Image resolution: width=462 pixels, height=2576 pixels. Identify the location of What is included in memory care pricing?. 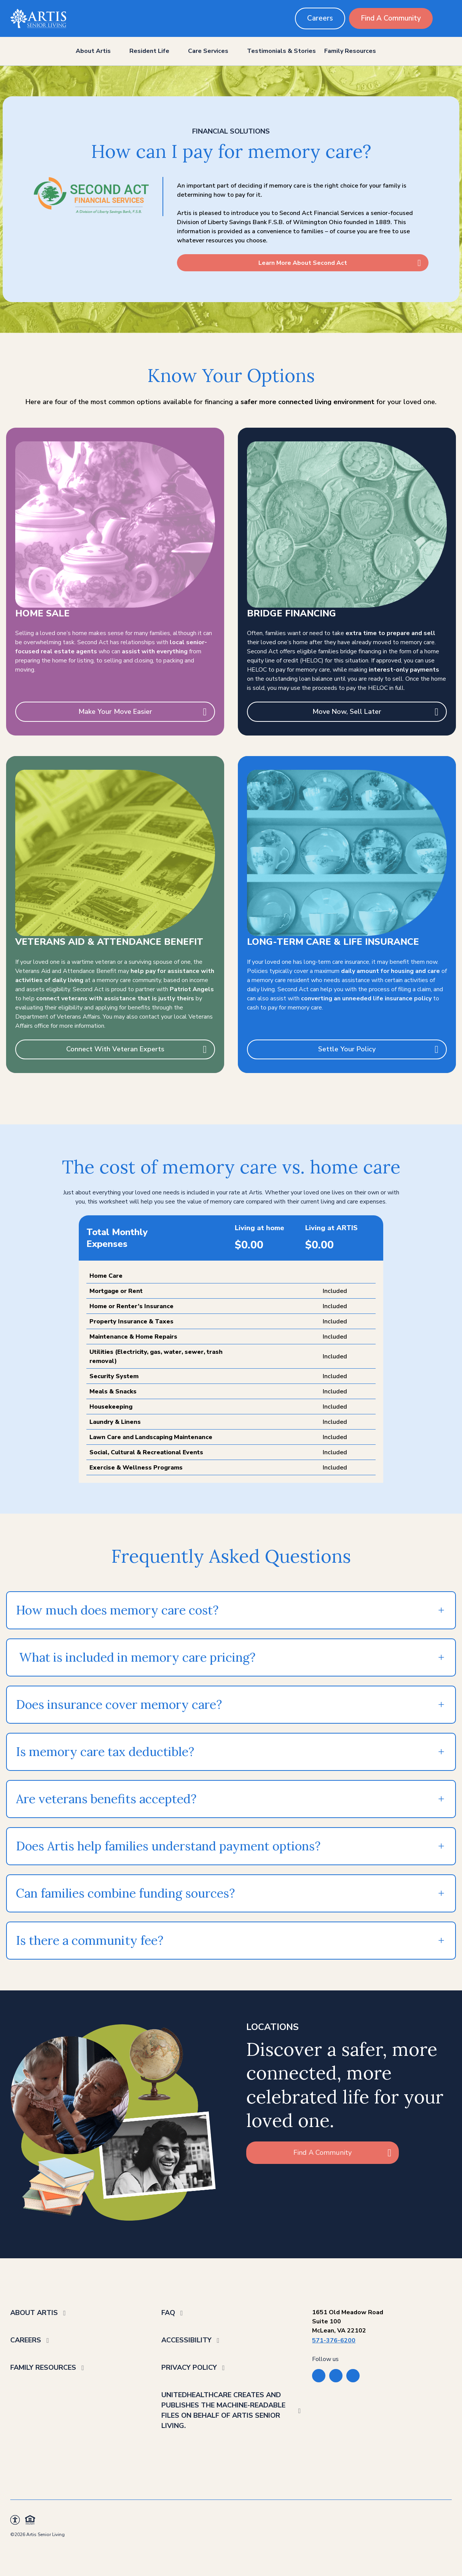
(135, 1657).